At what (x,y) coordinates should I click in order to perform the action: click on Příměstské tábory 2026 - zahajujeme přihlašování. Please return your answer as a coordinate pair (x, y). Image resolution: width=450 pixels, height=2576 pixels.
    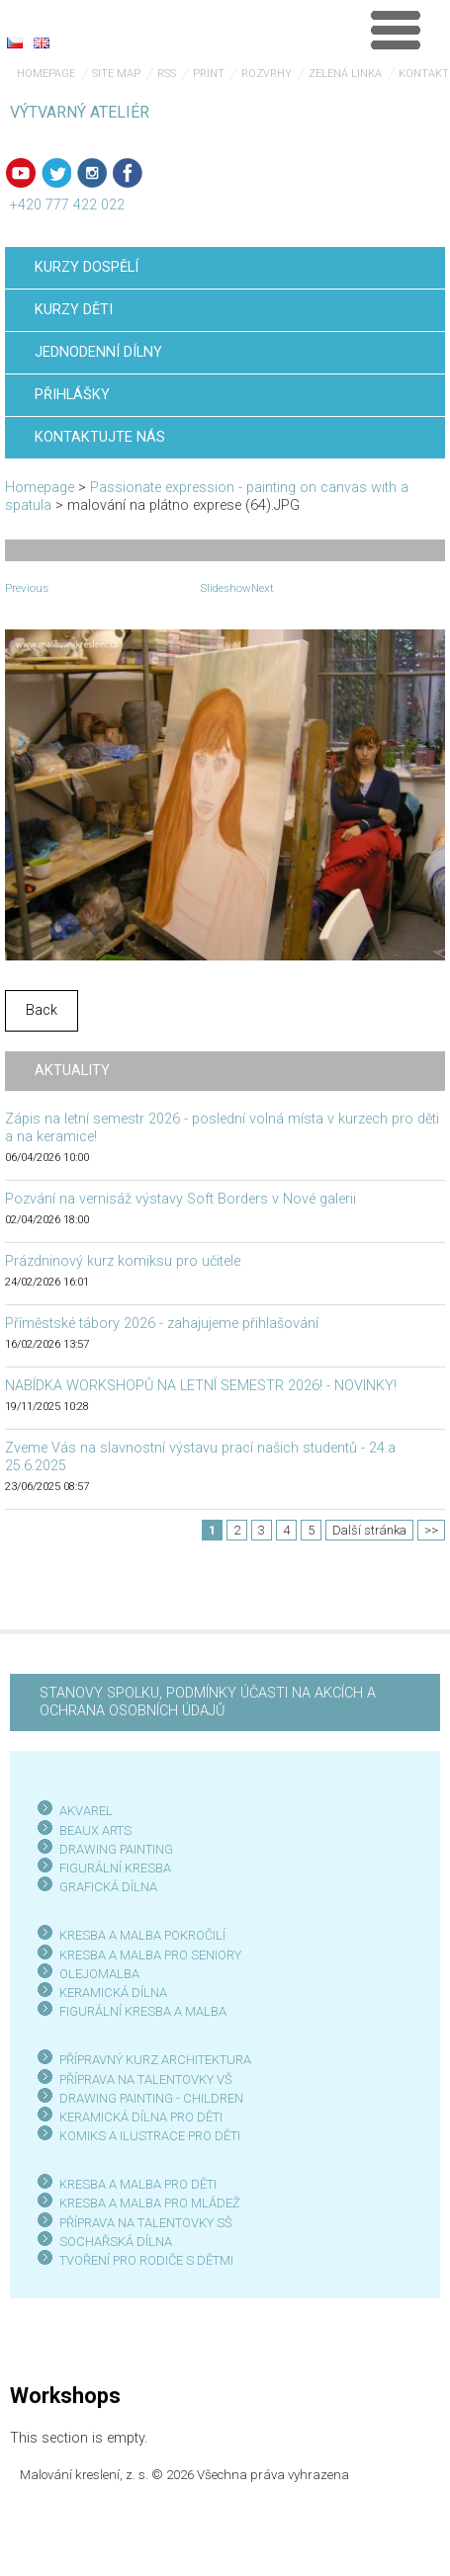
    Looking at the image, I should click on (161, 1323).